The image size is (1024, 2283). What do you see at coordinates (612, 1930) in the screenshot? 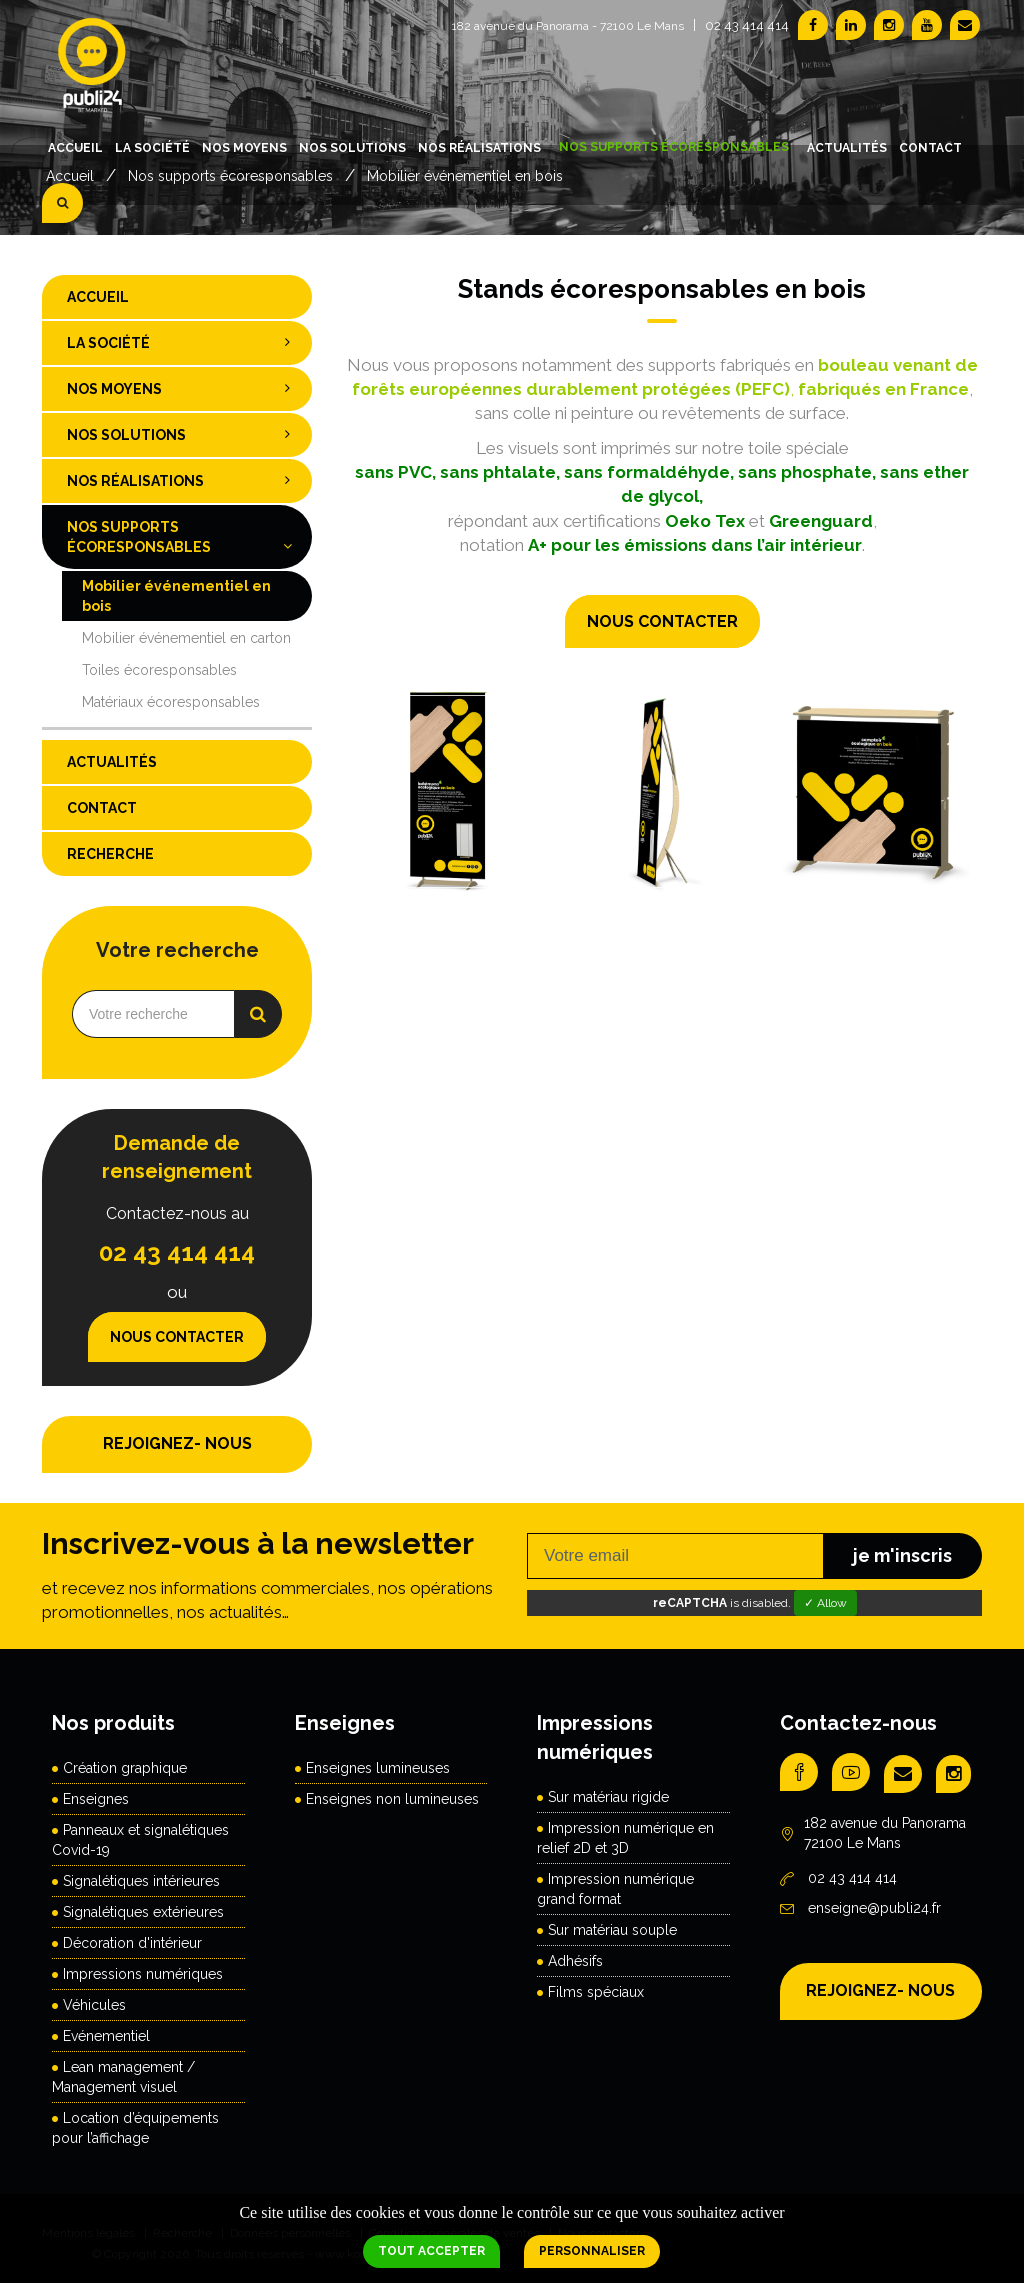
I see `Sur matériau souple` at bounding box center [612, 1930].